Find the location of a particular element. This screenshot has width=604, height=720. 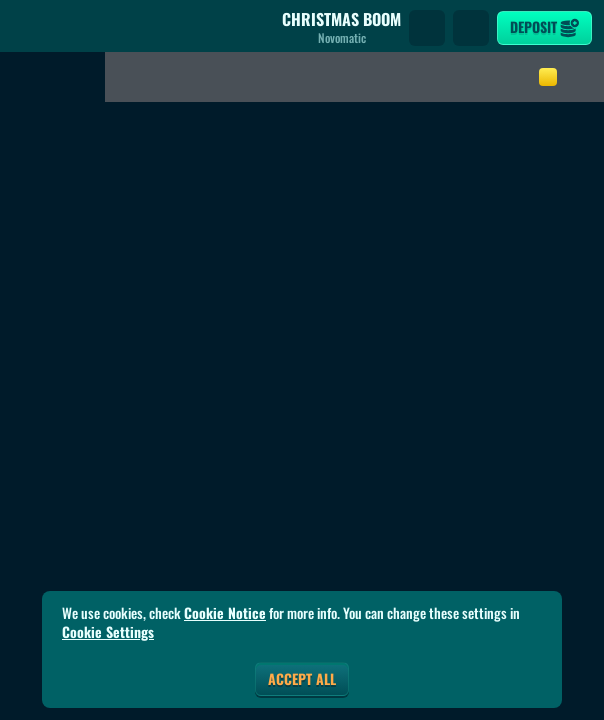

Cookie Settings is located at coordinates (108, 632).